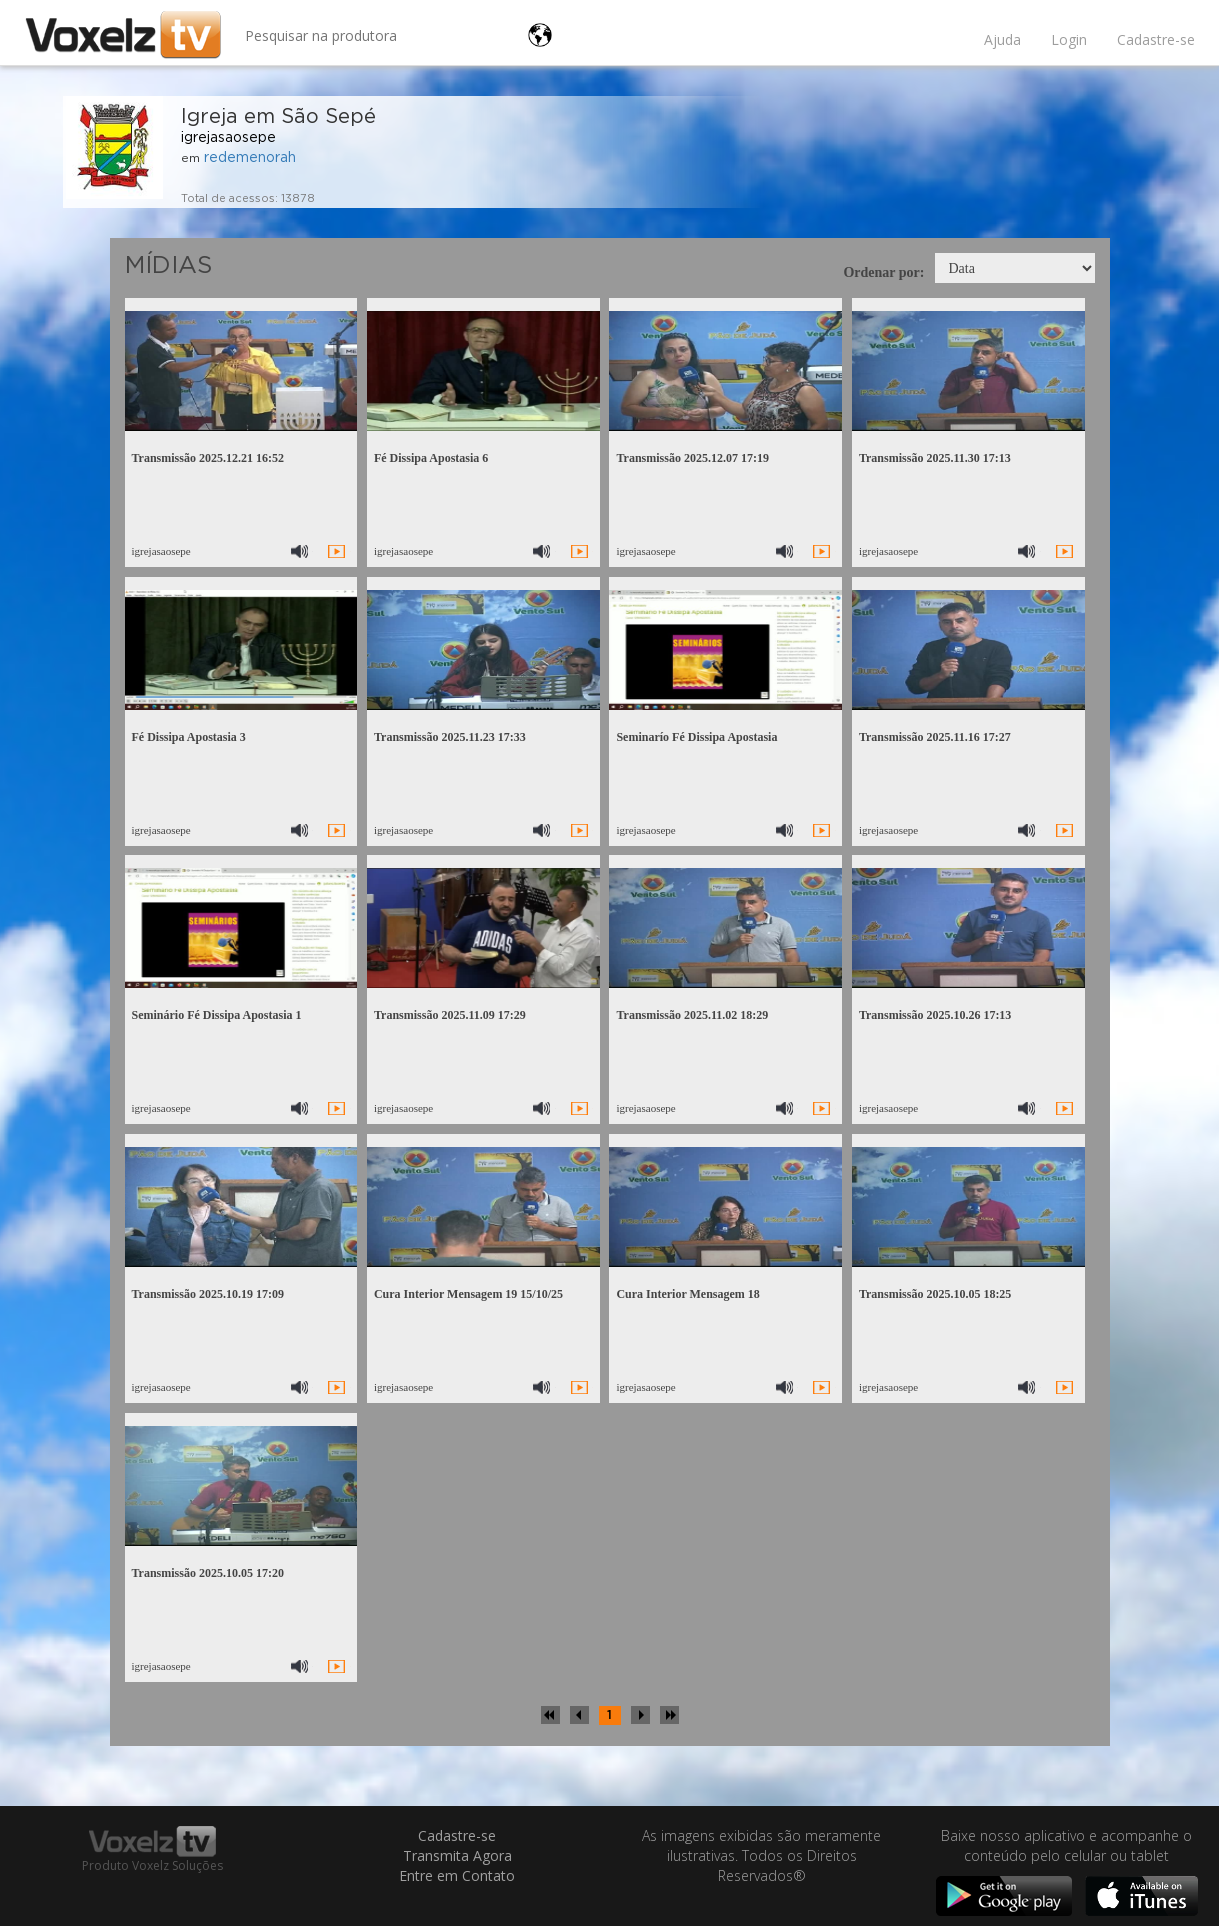 The height and width of the screenshot is (1926, 1219). I want to click on Seminário Fé Dissipa Apostasia 1, so click(216, 1015).